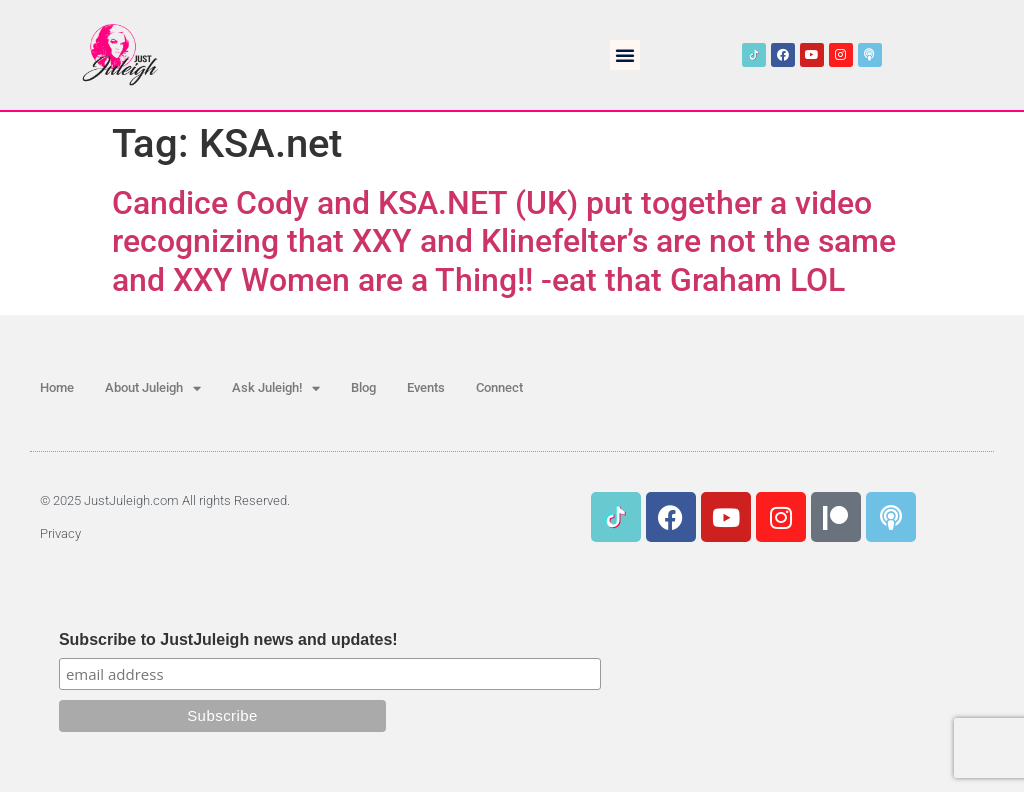 The width and height of the screenshot is (1024, 792). I want to click on Connect, so click(499, 387).